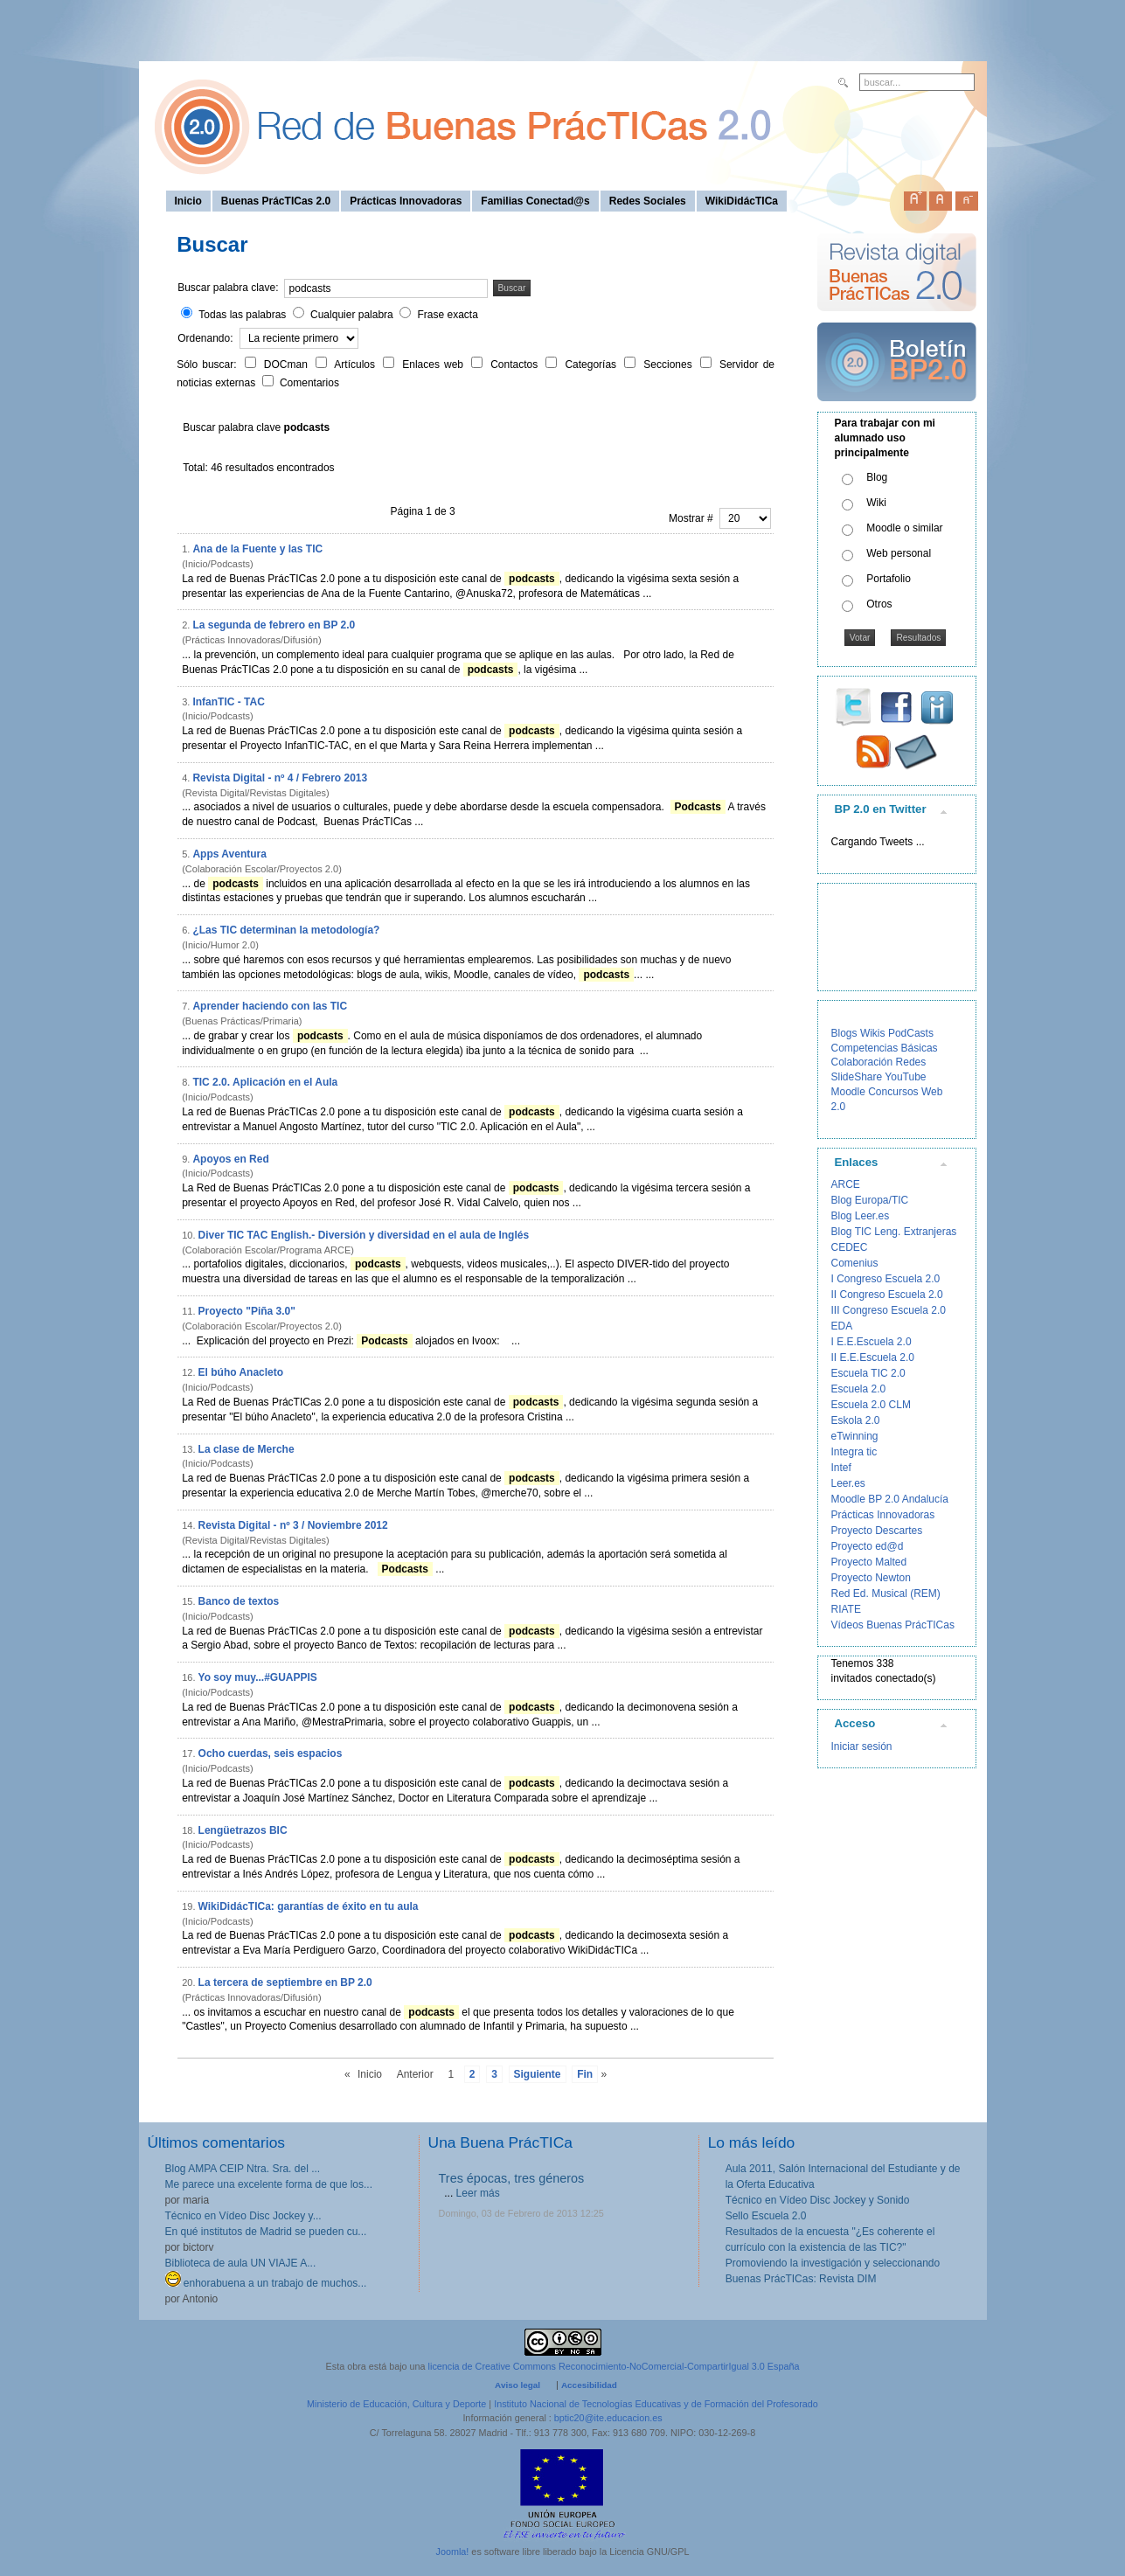  What do you see at coordinates (264, 1082) in the screenshot?
I see `TIC 2.0. Aplicación en el Aula` at bounding box center [264, 1082].